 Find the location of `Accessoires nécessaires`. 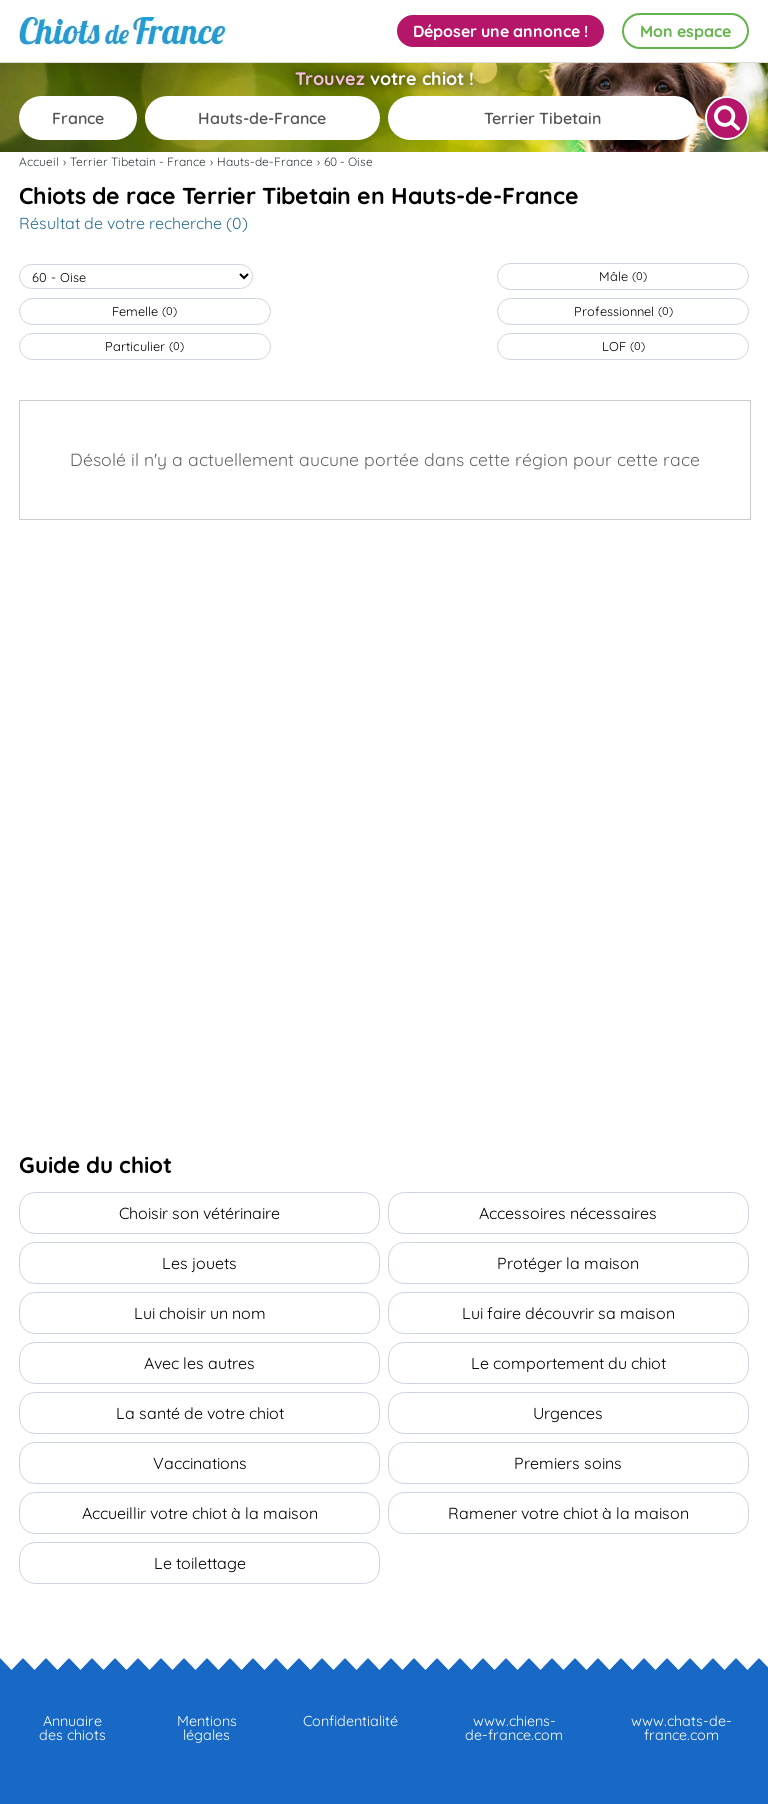

Accessoires nécessaires is located at coordinates (568, 1213).